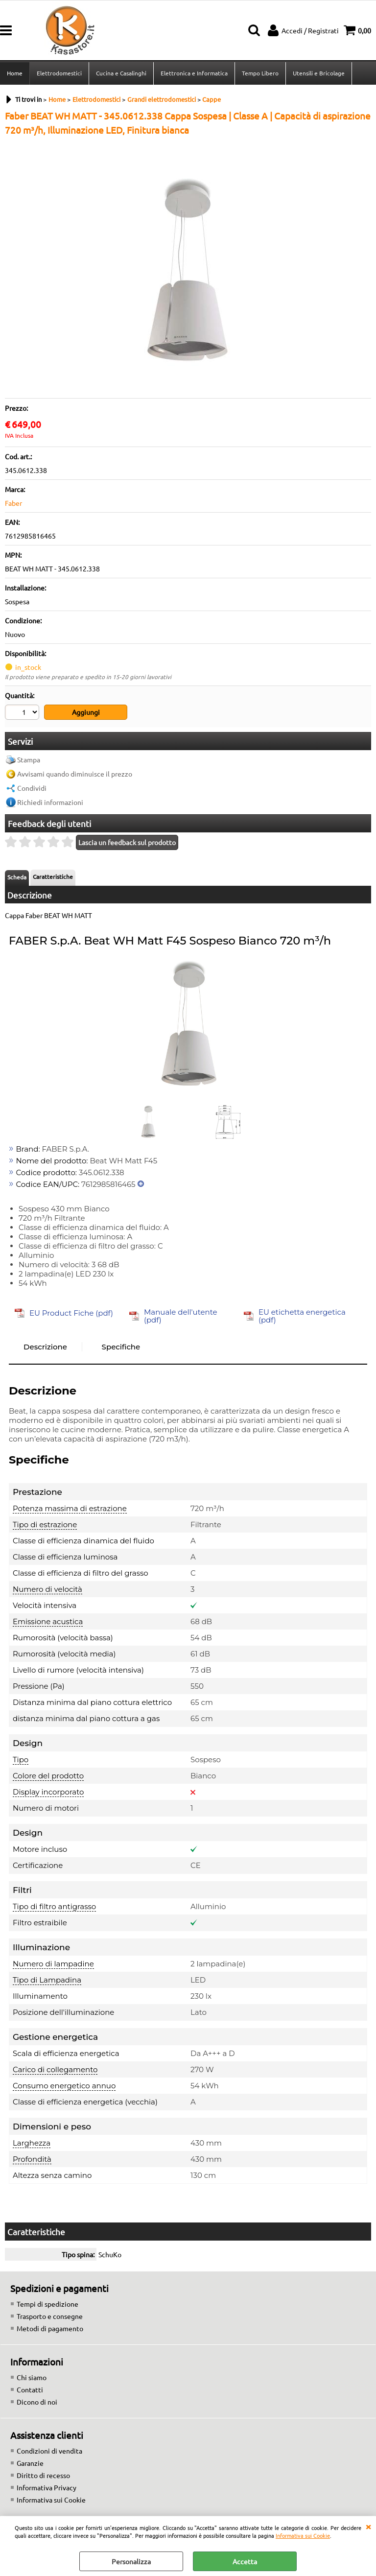 This screenshot has height=2576, width=376. I want to click on Home, so click(15, 73).